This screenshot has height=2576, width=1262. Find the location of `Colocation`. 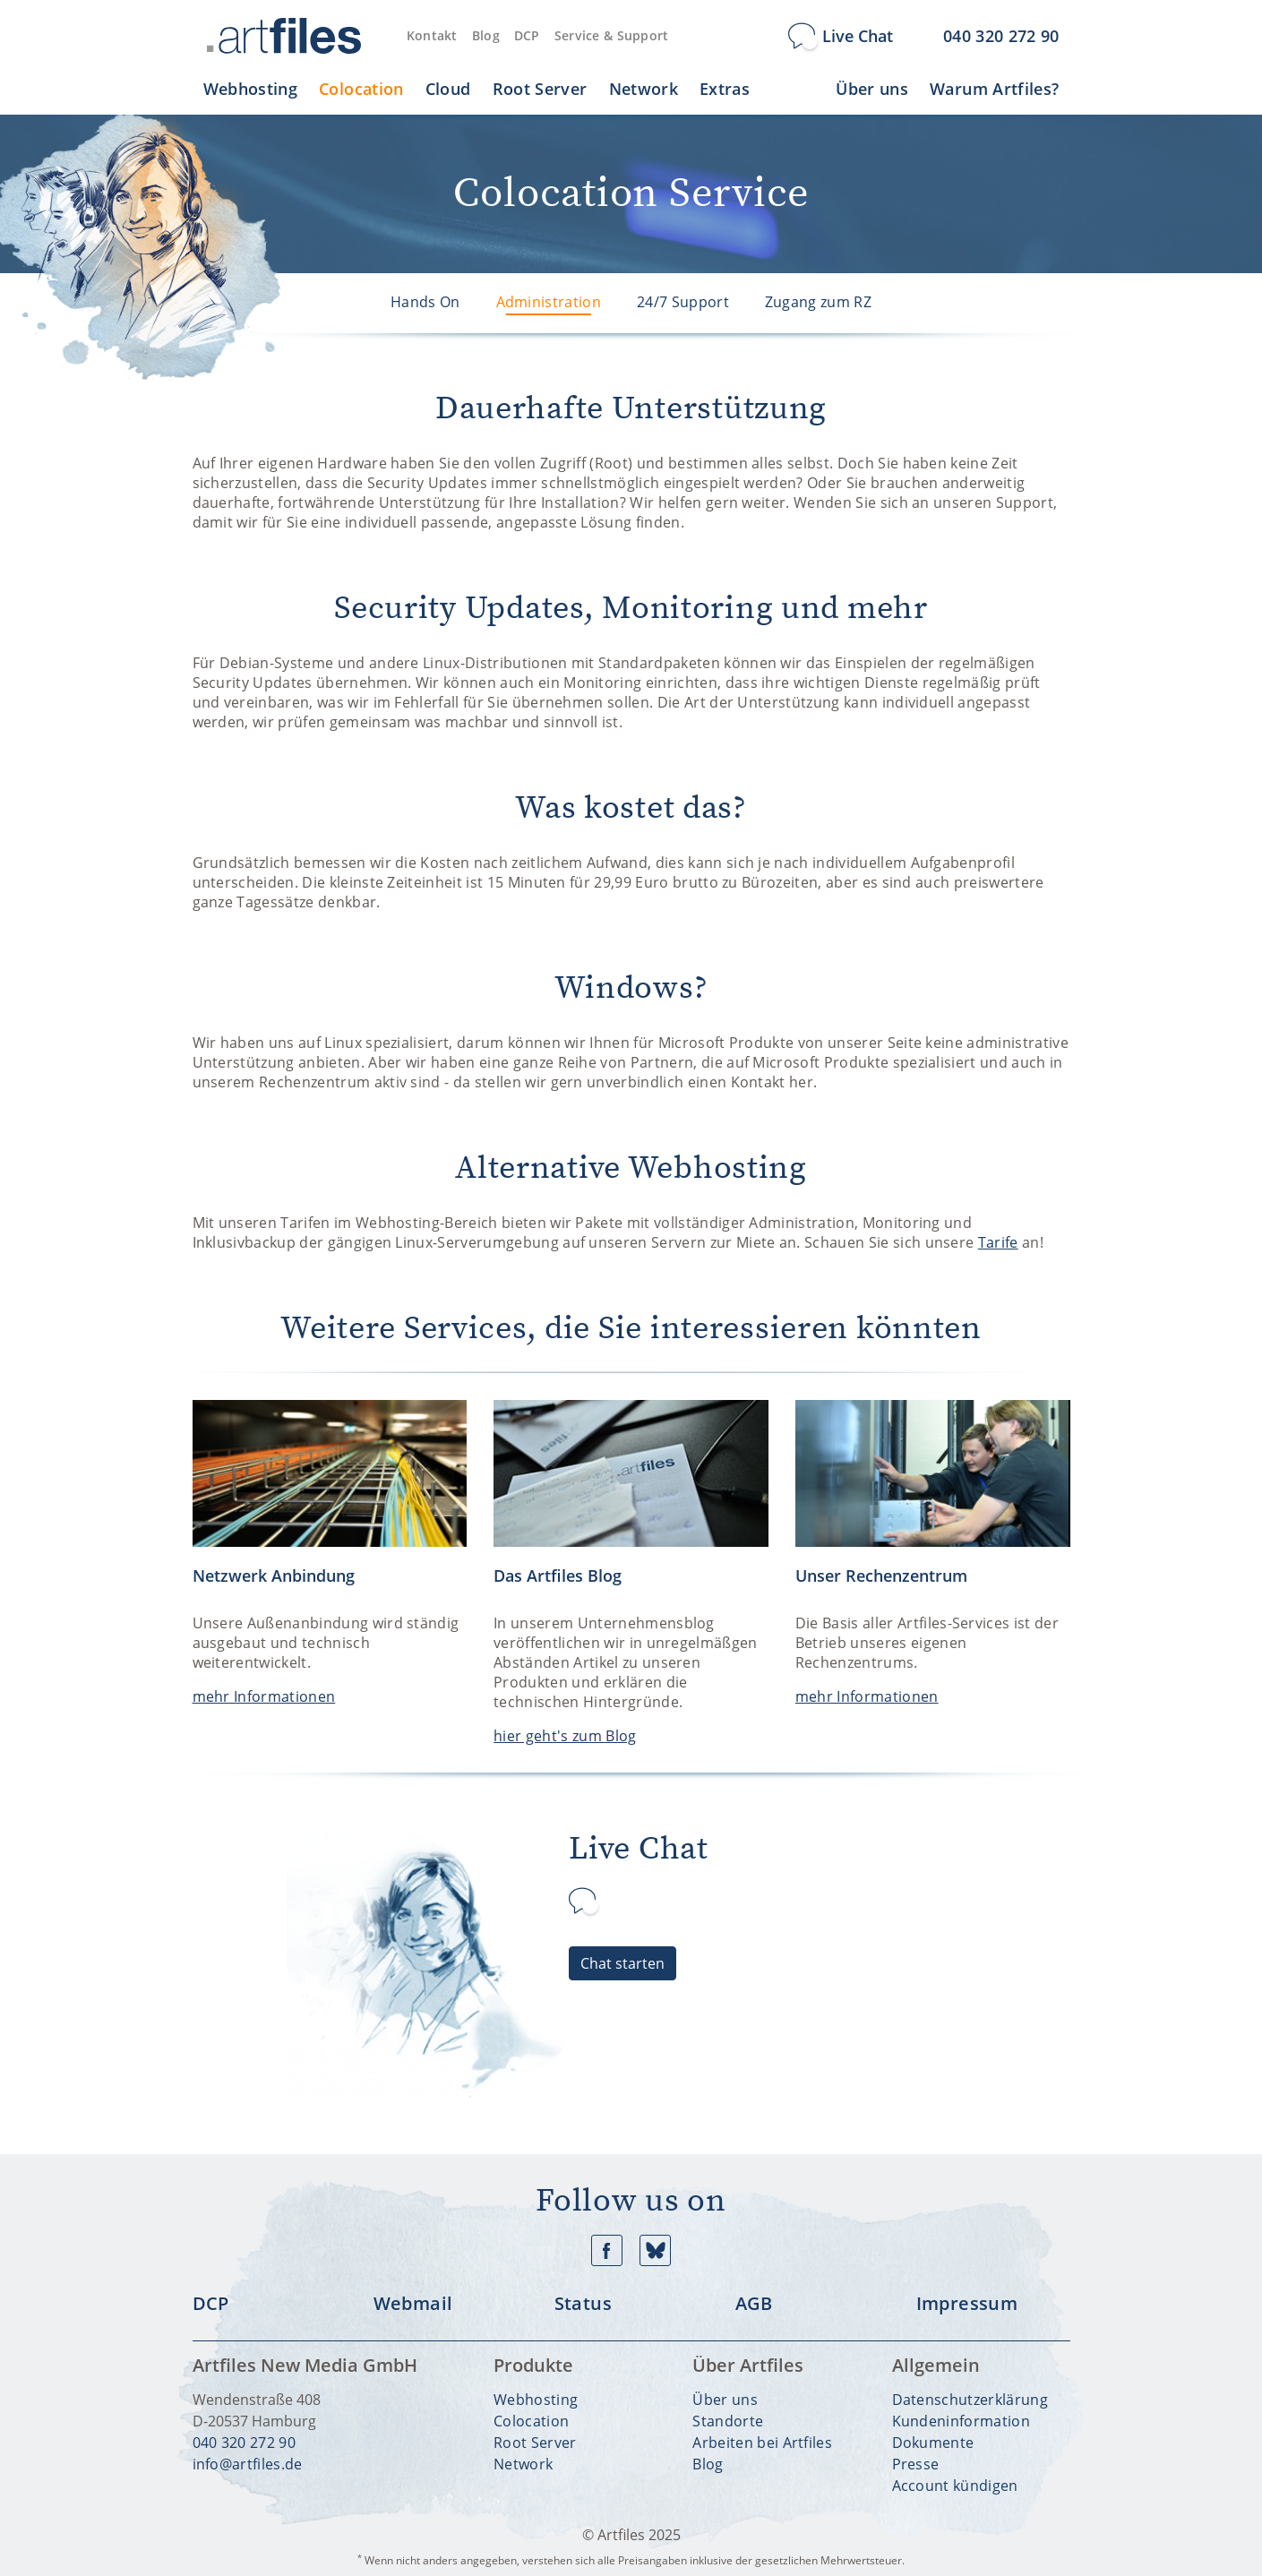

Colocation is located at coordinates (531, 2421).